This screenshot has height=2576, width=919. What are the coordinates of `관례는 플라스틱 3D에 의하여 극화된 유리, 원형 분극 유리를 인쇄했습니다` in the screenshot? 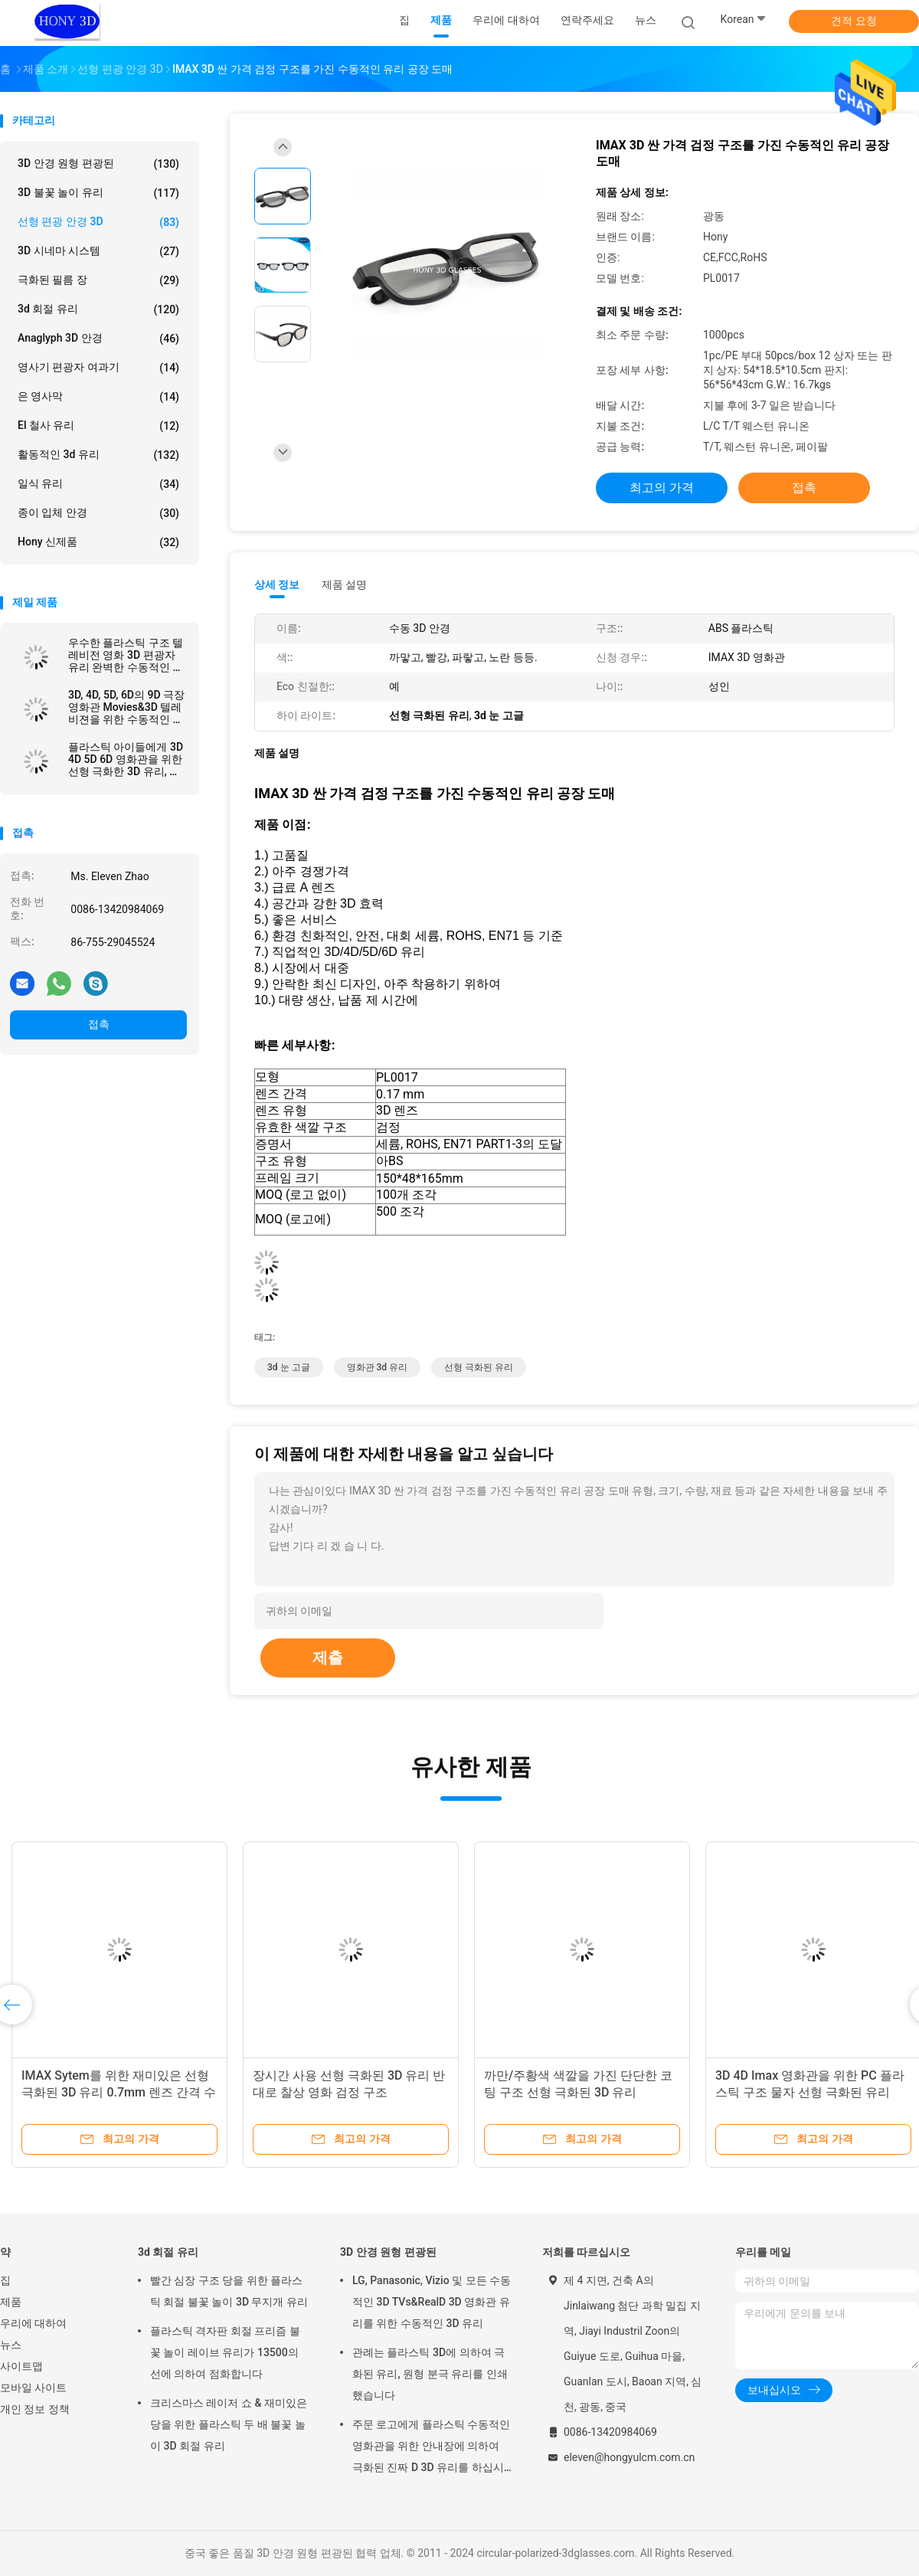 It's located at (430, 2373).